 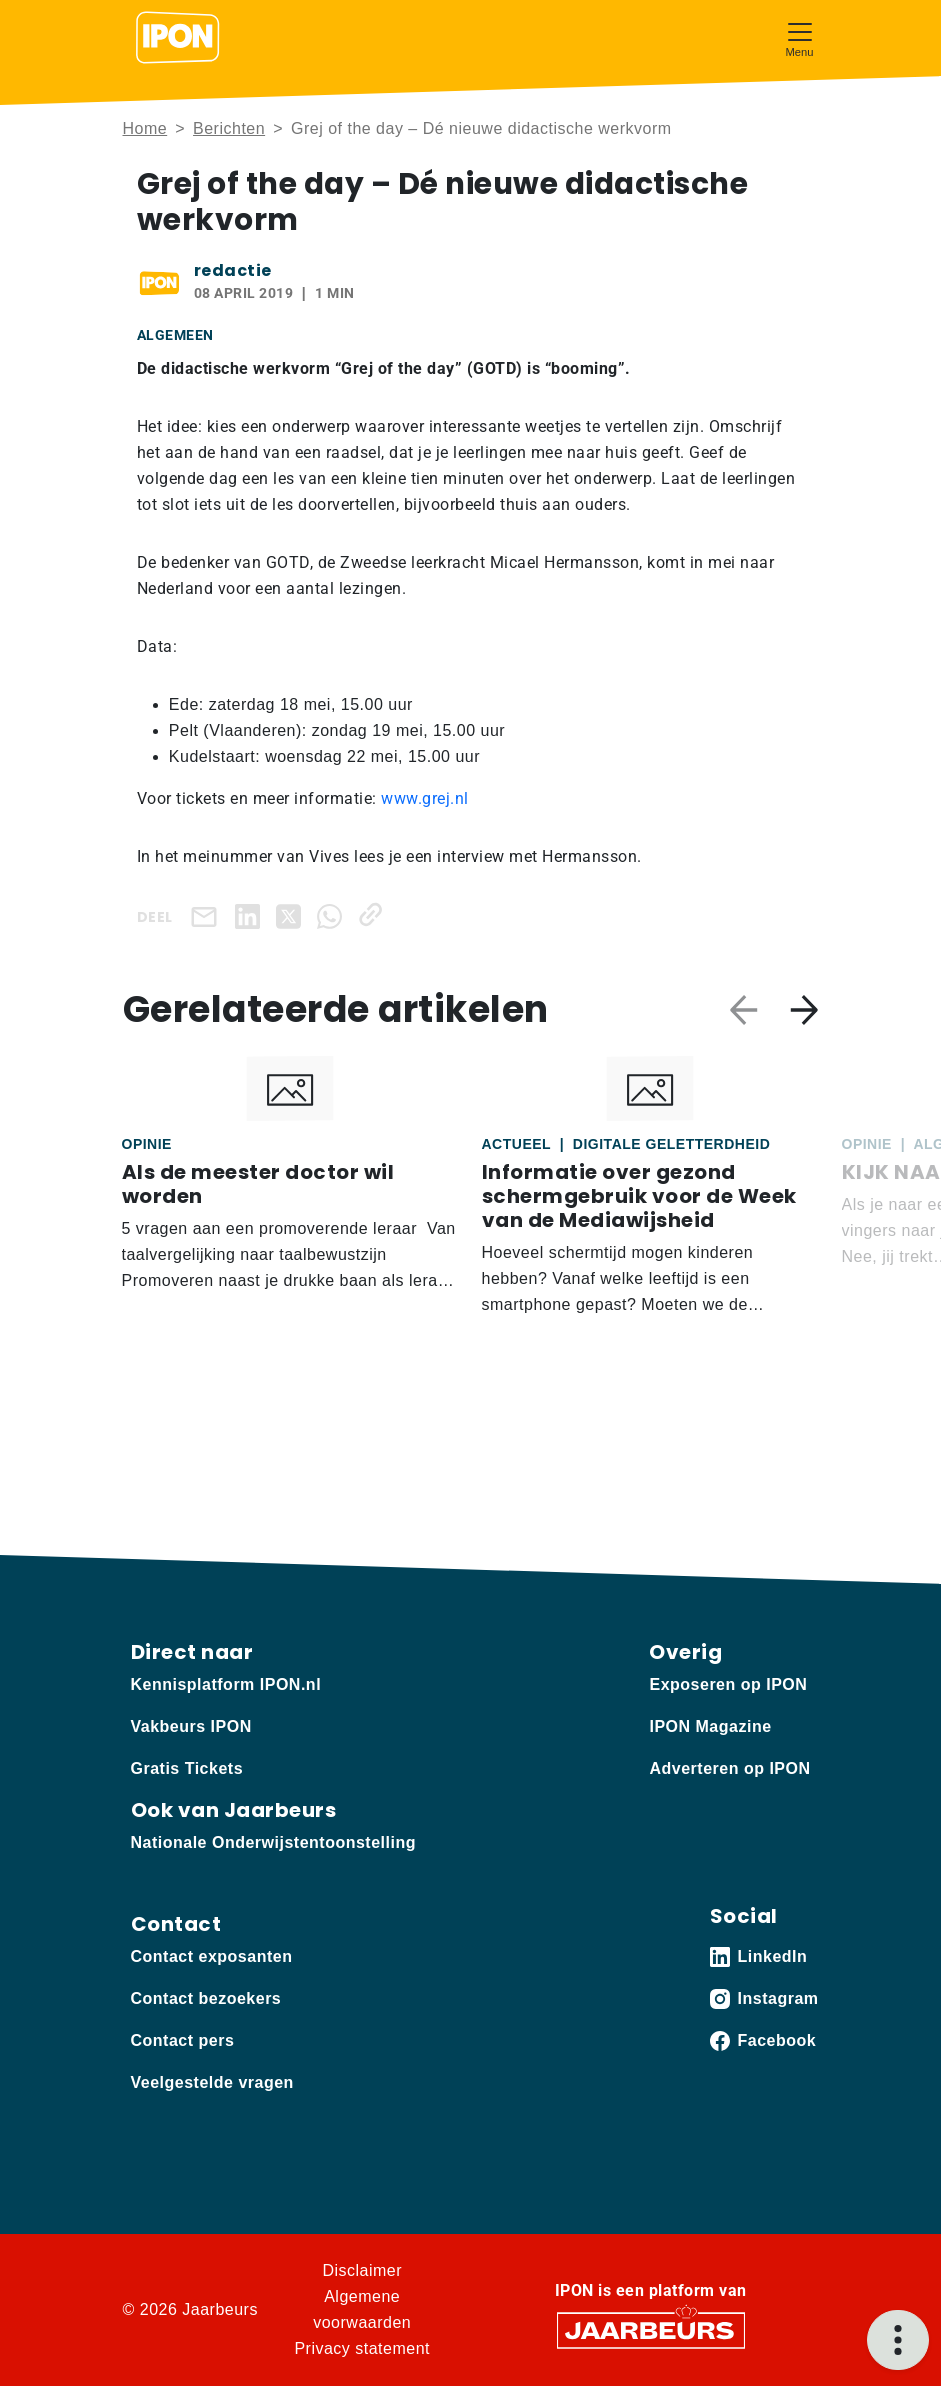 What do you see at coordinates (651, 2329) in the screenshot?
I see `[Jaarbeurs]` at bounding box center [651, 2329].